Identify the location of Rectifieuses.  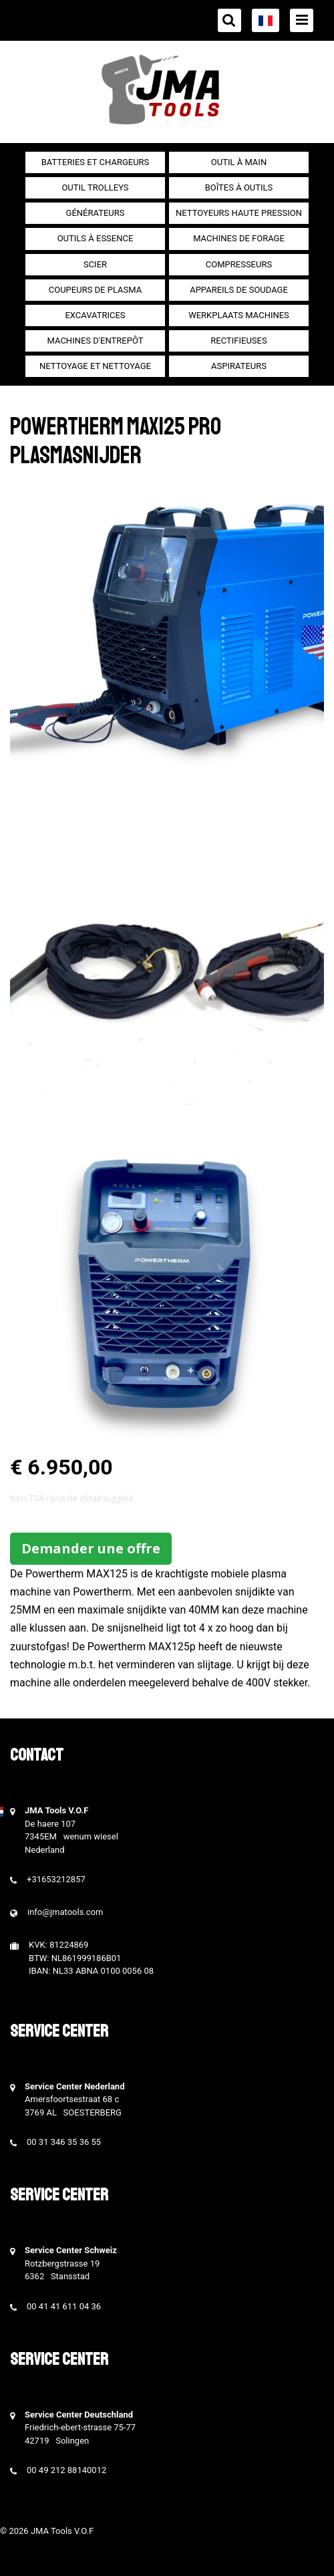
(238, 341).